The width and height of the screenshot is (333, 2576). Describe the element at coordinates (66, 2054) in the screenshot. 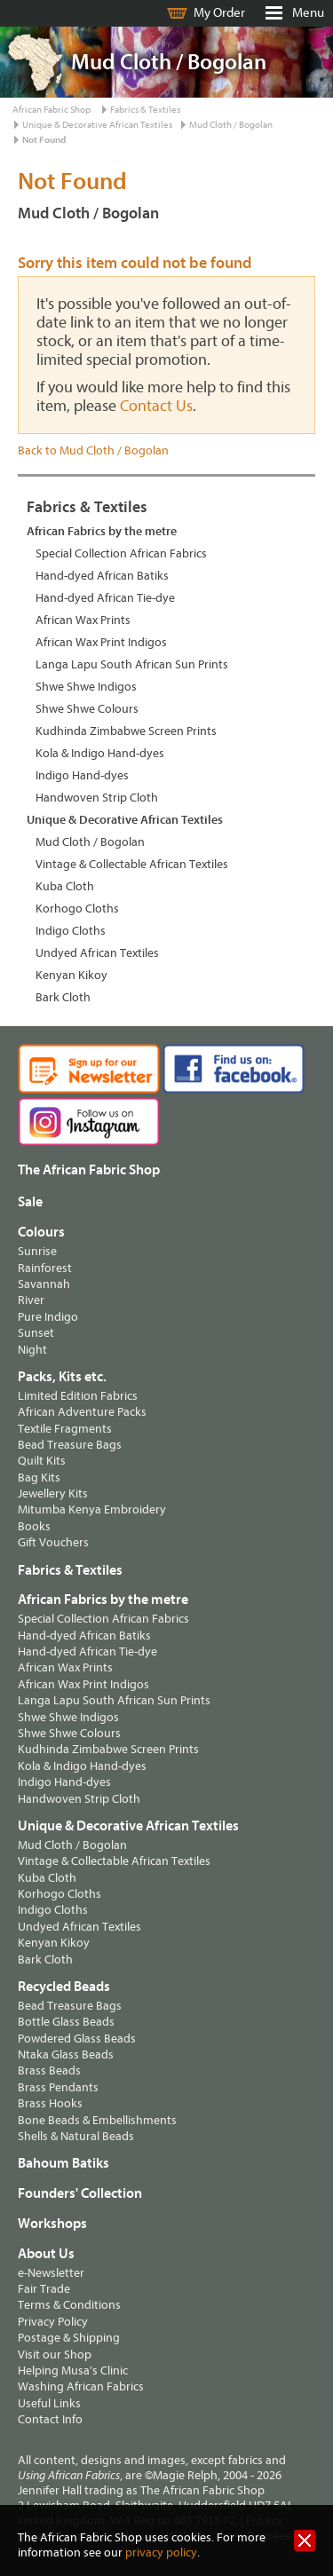

I see `Ntaka Glass Beads` at that location.